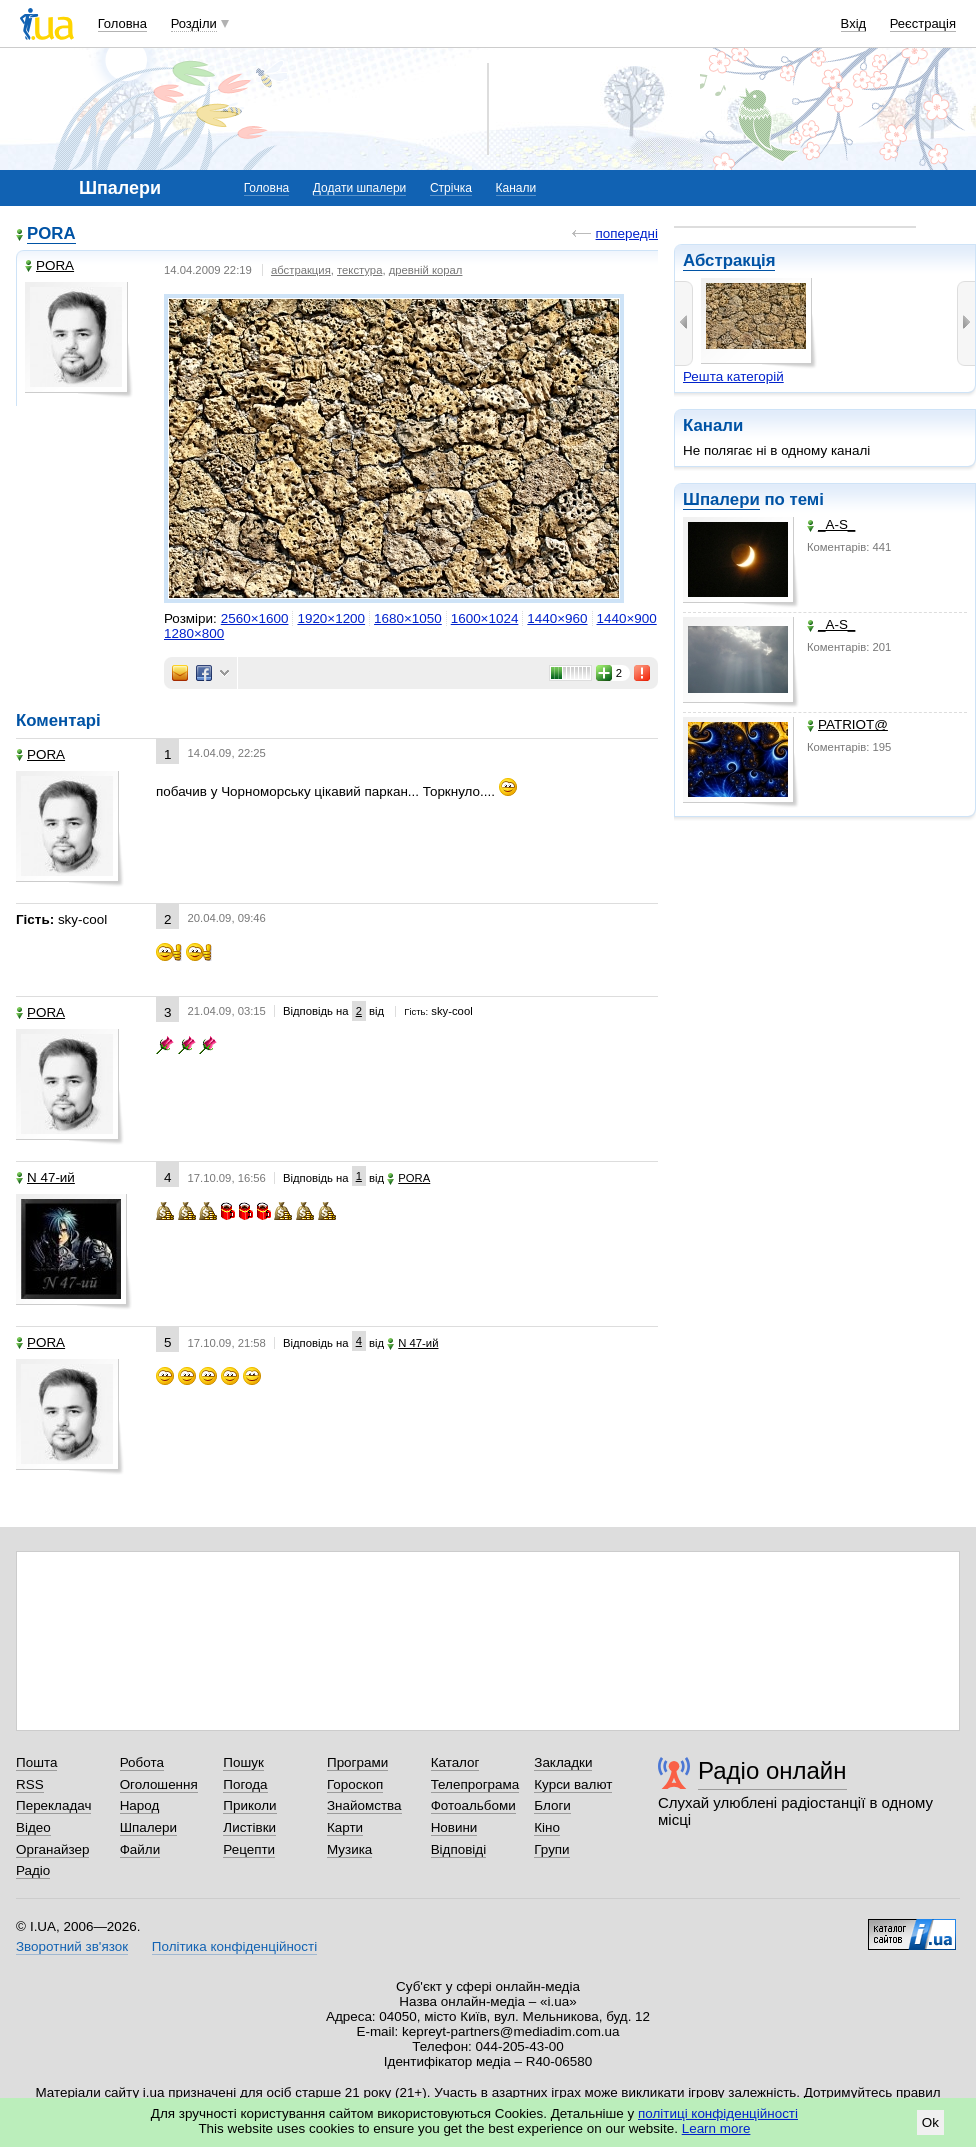 The image size is (976, 2147). I want to click on Кіно, so click(547, 1827).